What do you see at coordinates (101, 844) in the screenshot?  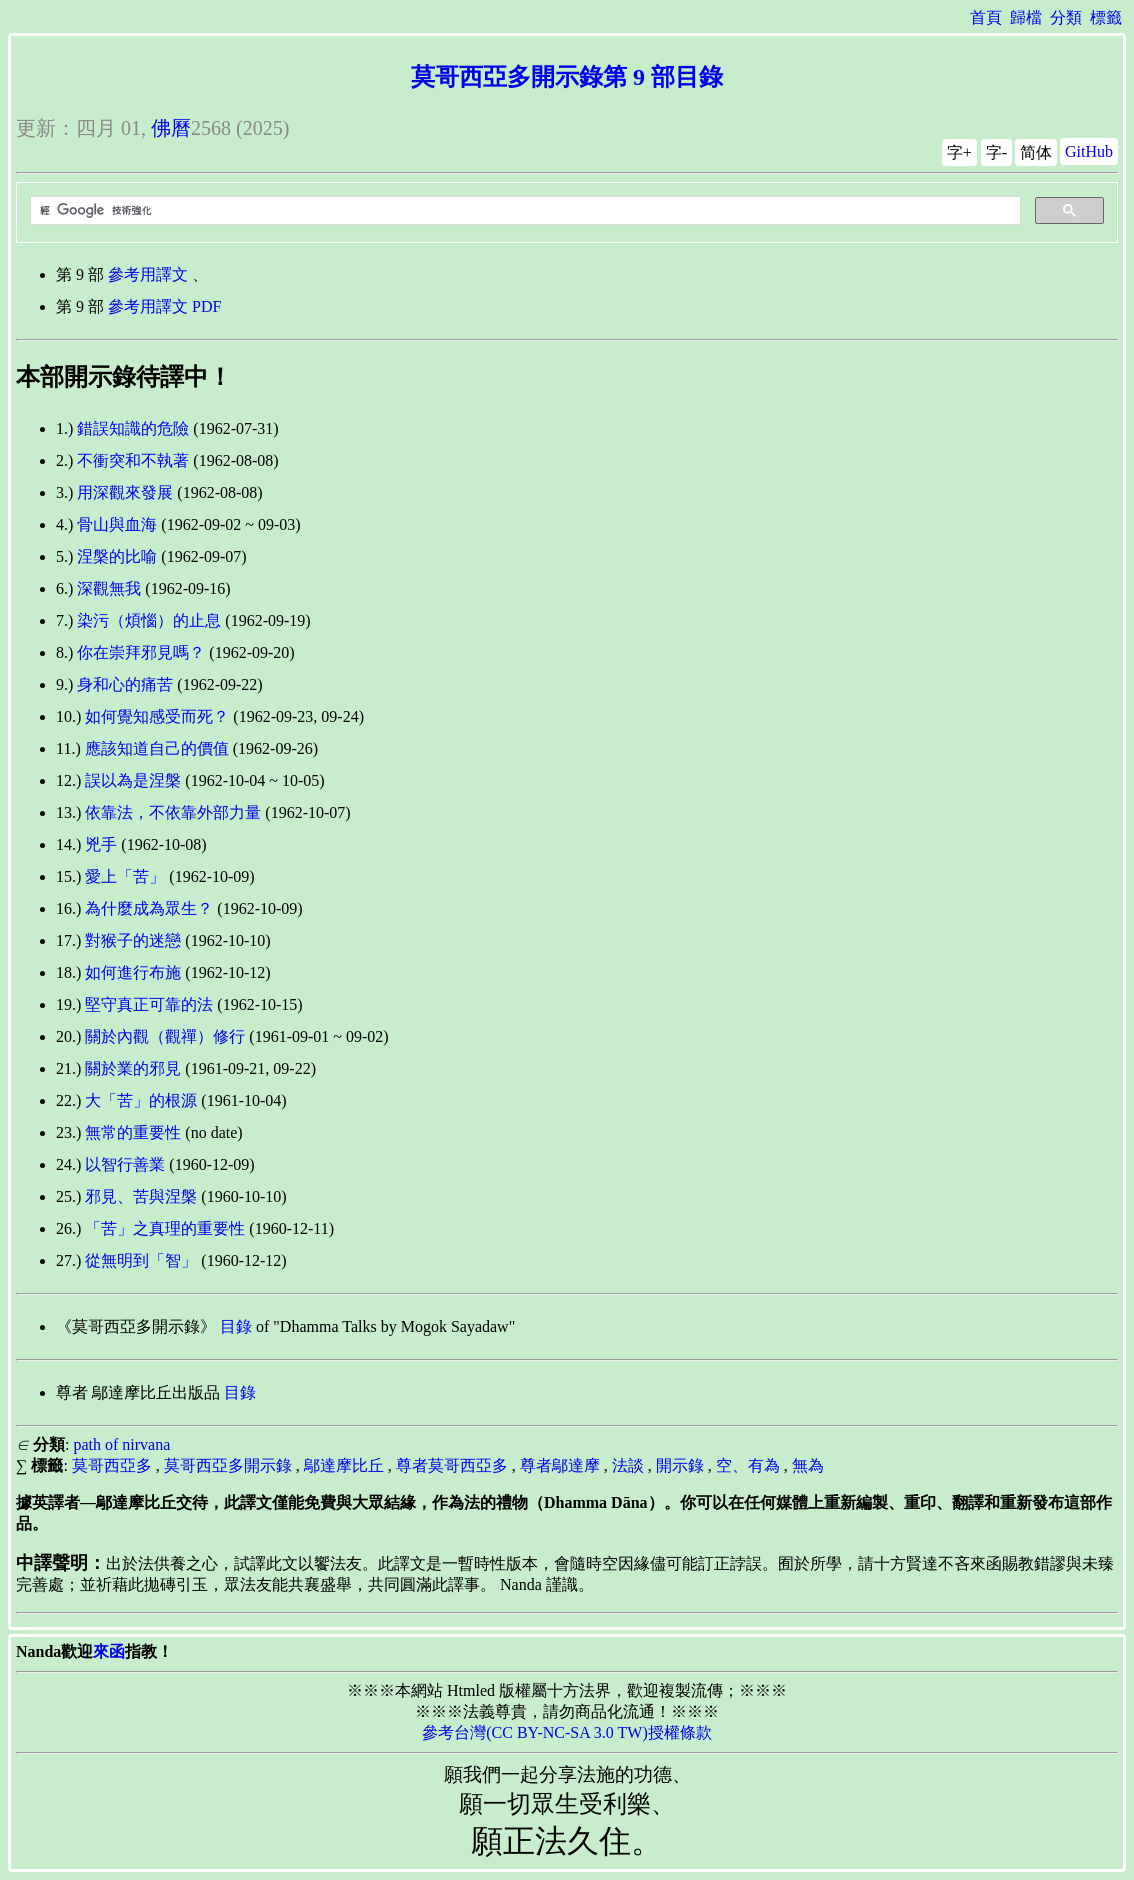 I see `兇手` at bounding box center [101, 844].